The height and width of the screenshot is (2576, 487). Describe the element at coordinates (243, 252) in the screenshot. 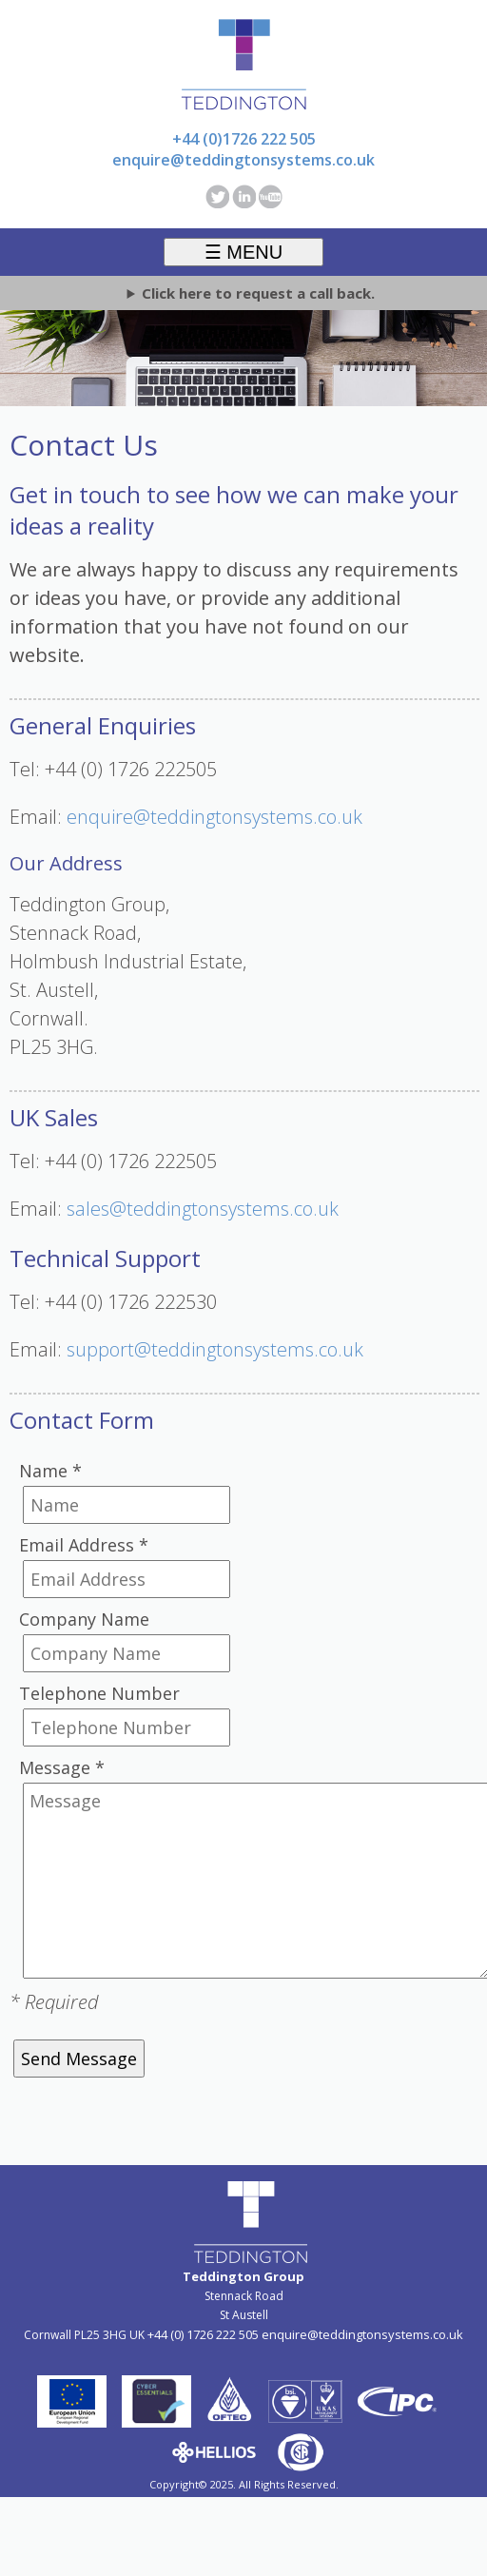

I see `☰ MENU [Toggle menu]` at that location.